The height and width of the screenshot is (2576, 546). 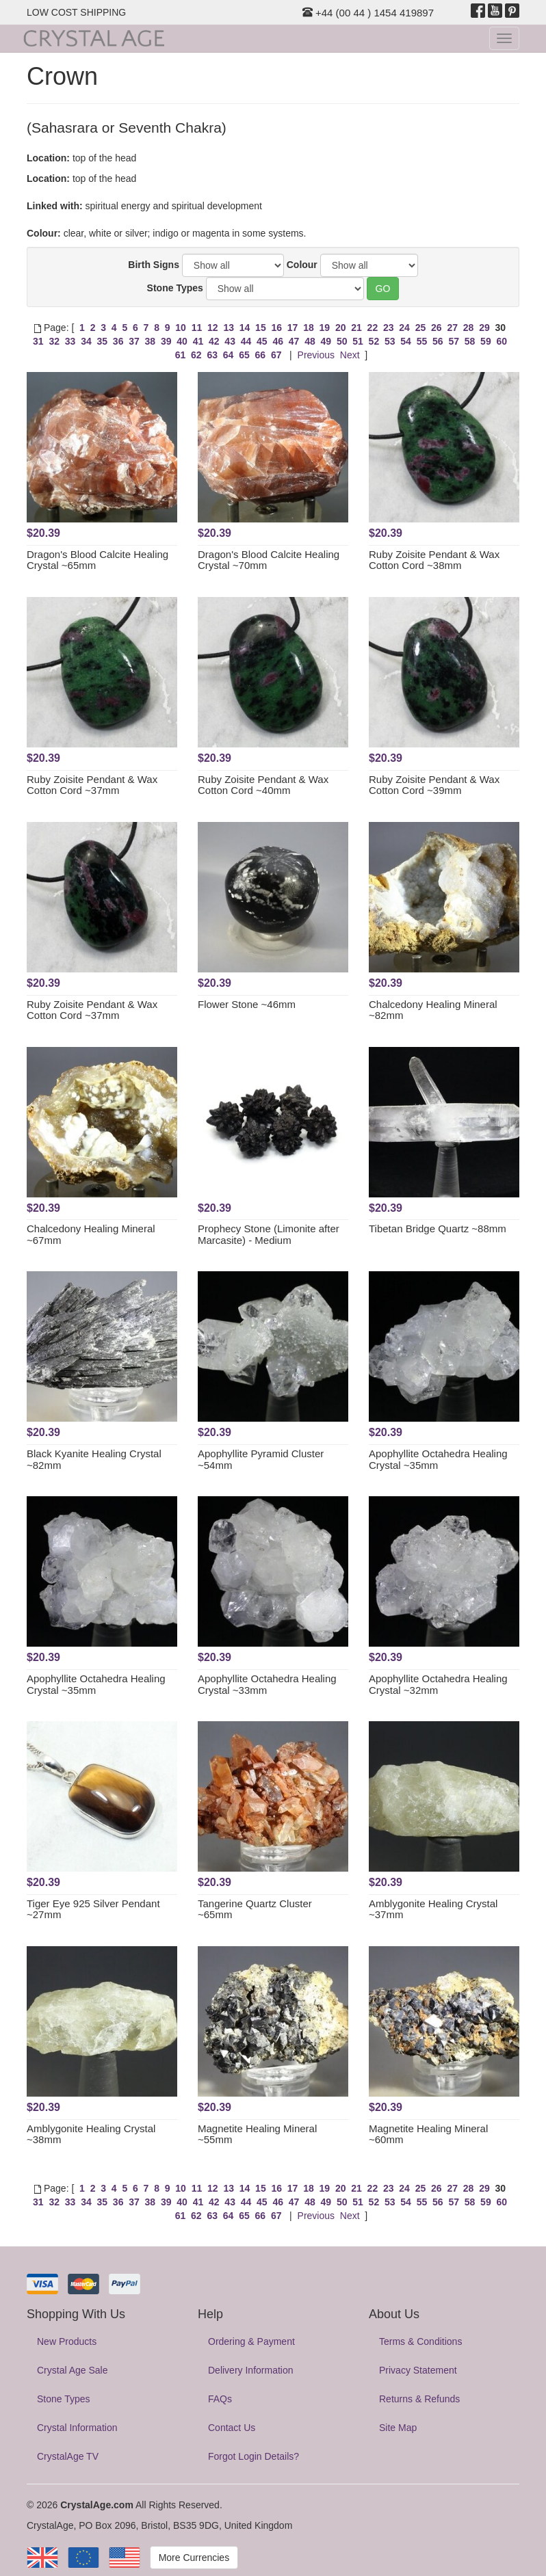 What do you see at coordinates (434, 785) in the screenshot?
I see `Ruby Zoisite Pendant & Wax Cotton Cord ~39mm` at bounding box center [434, 785].